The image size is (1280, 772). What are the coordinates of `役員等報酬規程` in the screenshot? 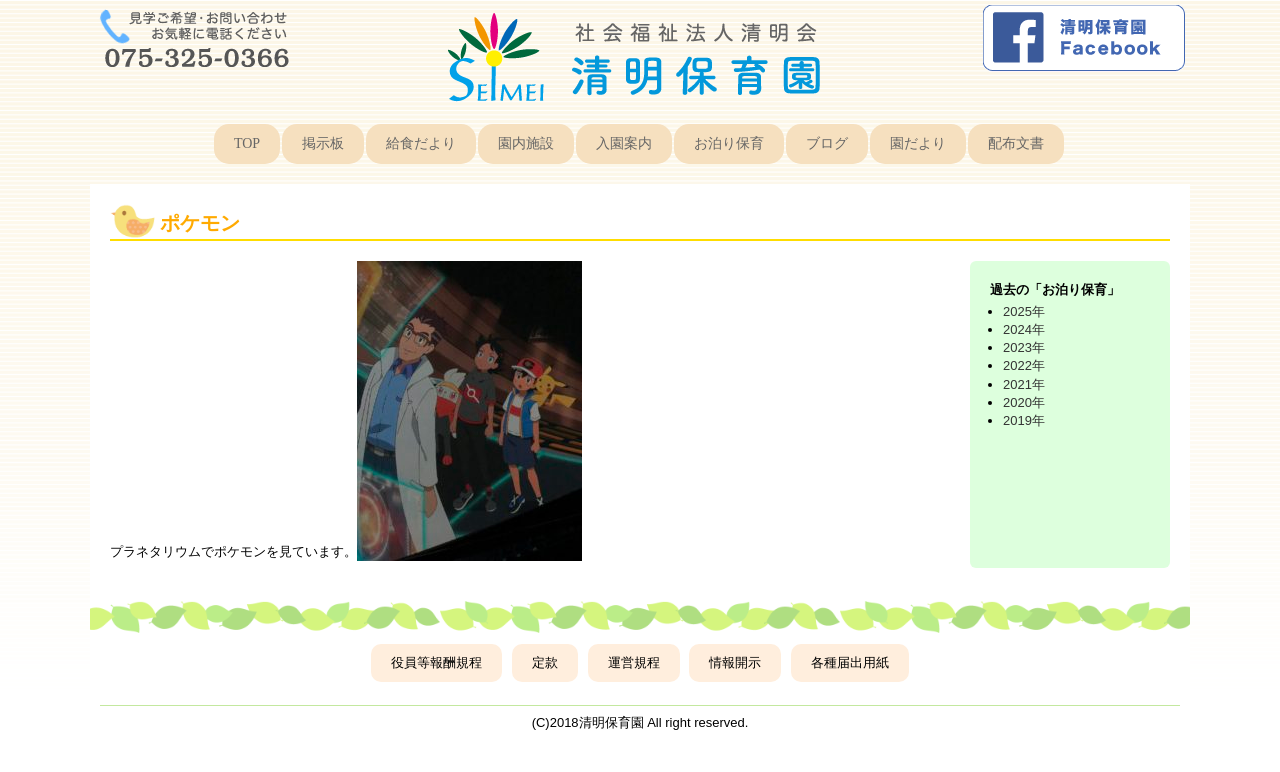 It's located at (436, 662).